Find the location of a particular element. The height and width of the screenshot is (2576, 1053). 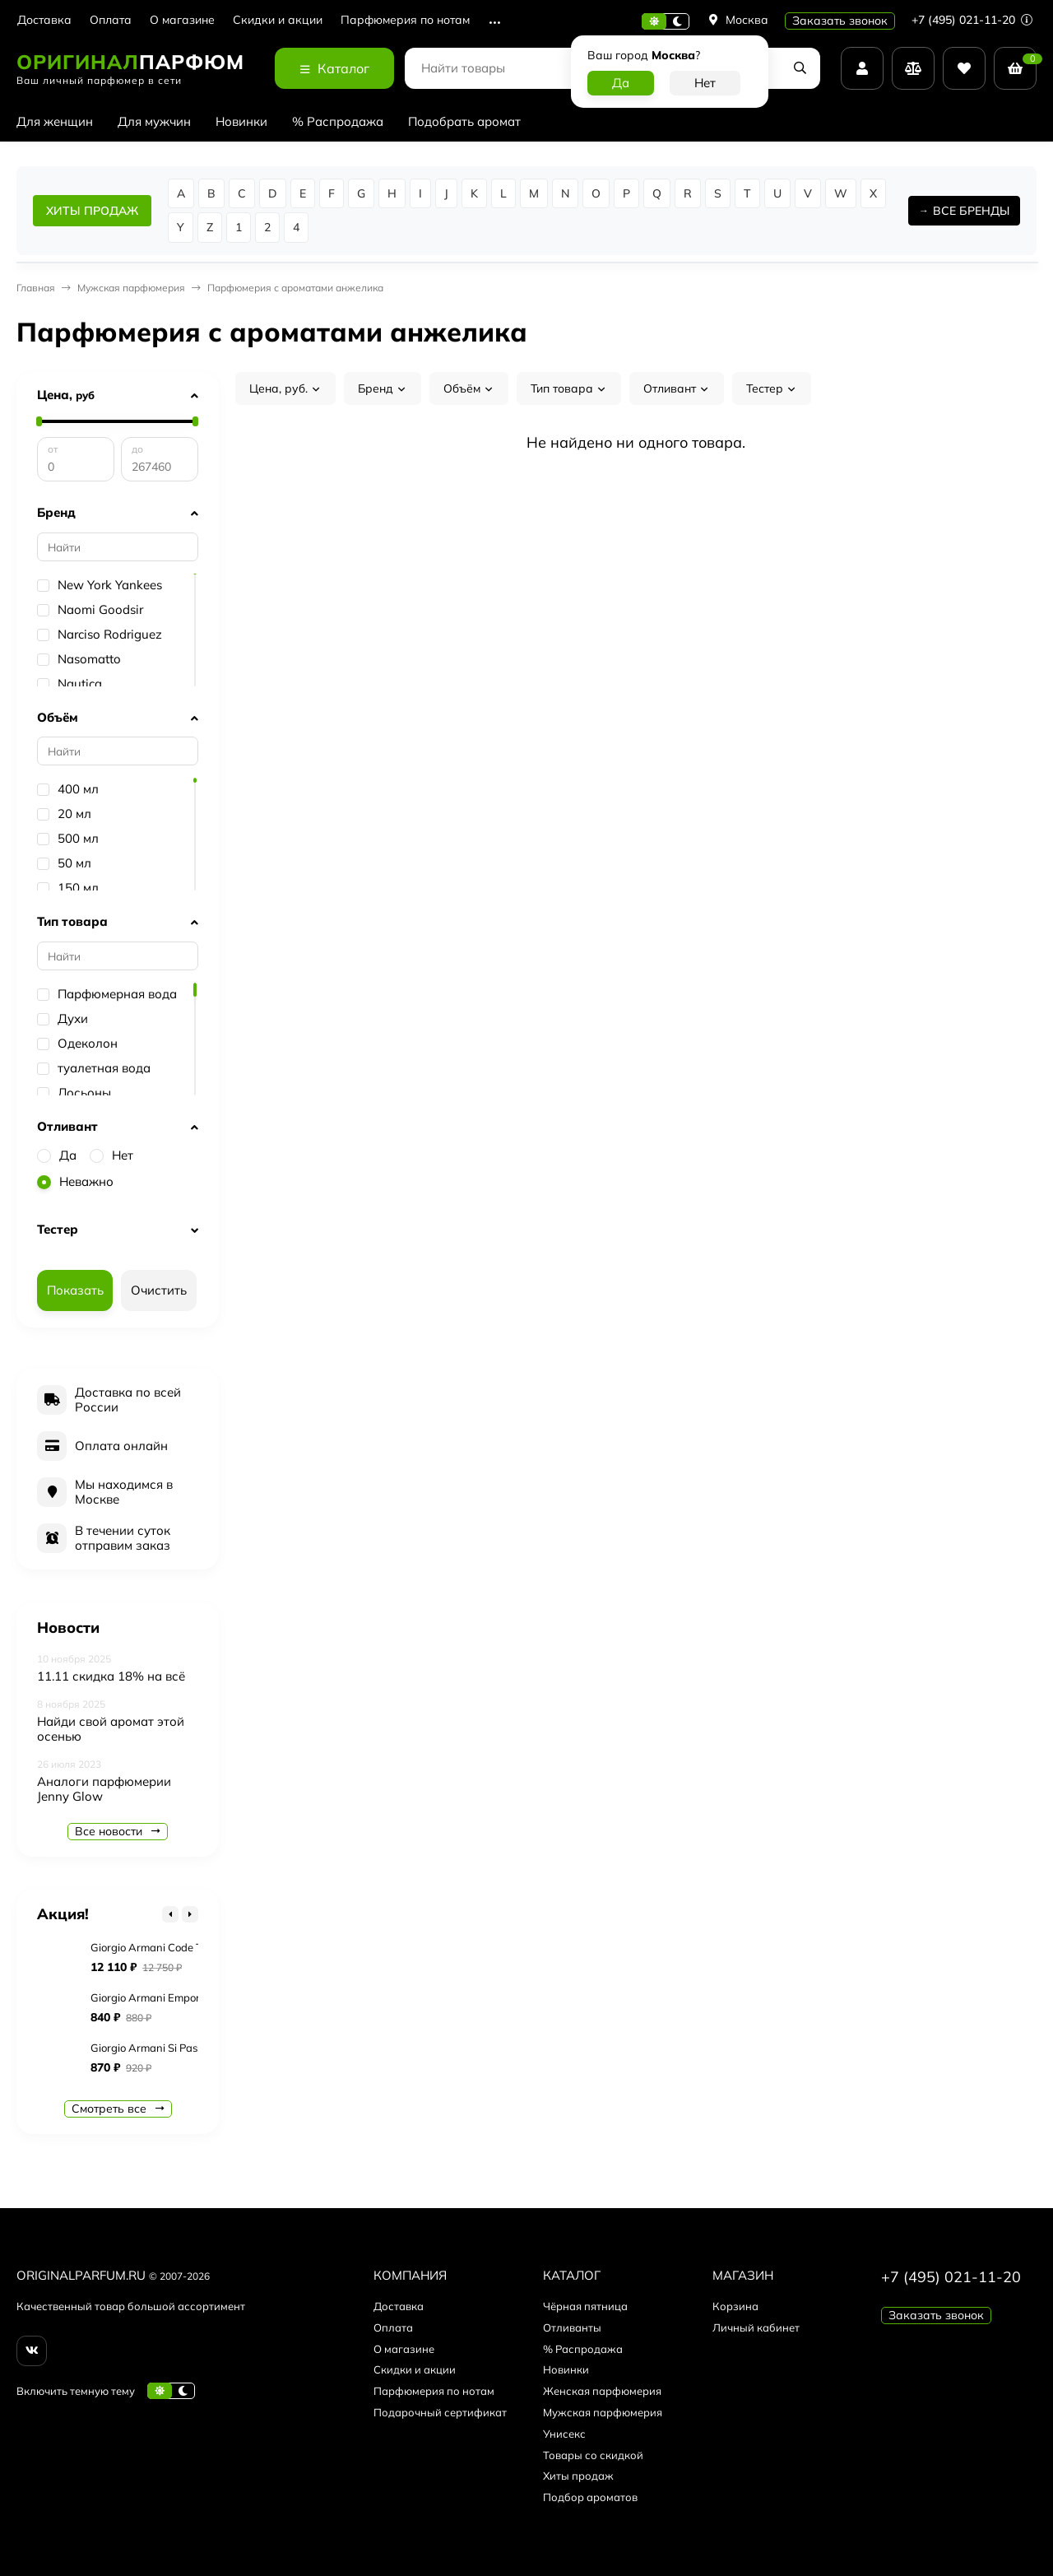

Все новости is located at coordinates (117, 1831).